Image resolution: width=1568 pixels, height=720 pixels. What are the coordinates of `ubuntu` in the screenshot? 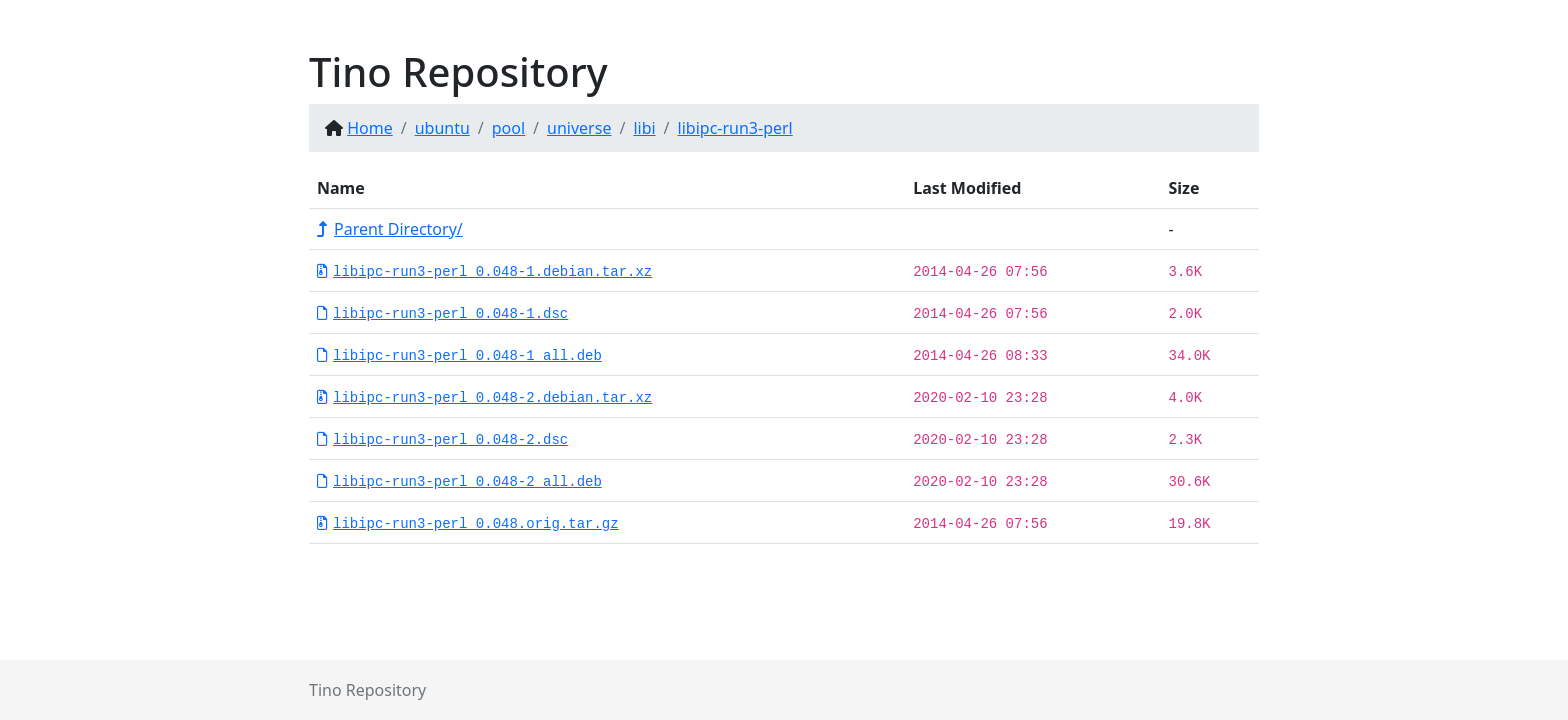 It's located at (442, 128).